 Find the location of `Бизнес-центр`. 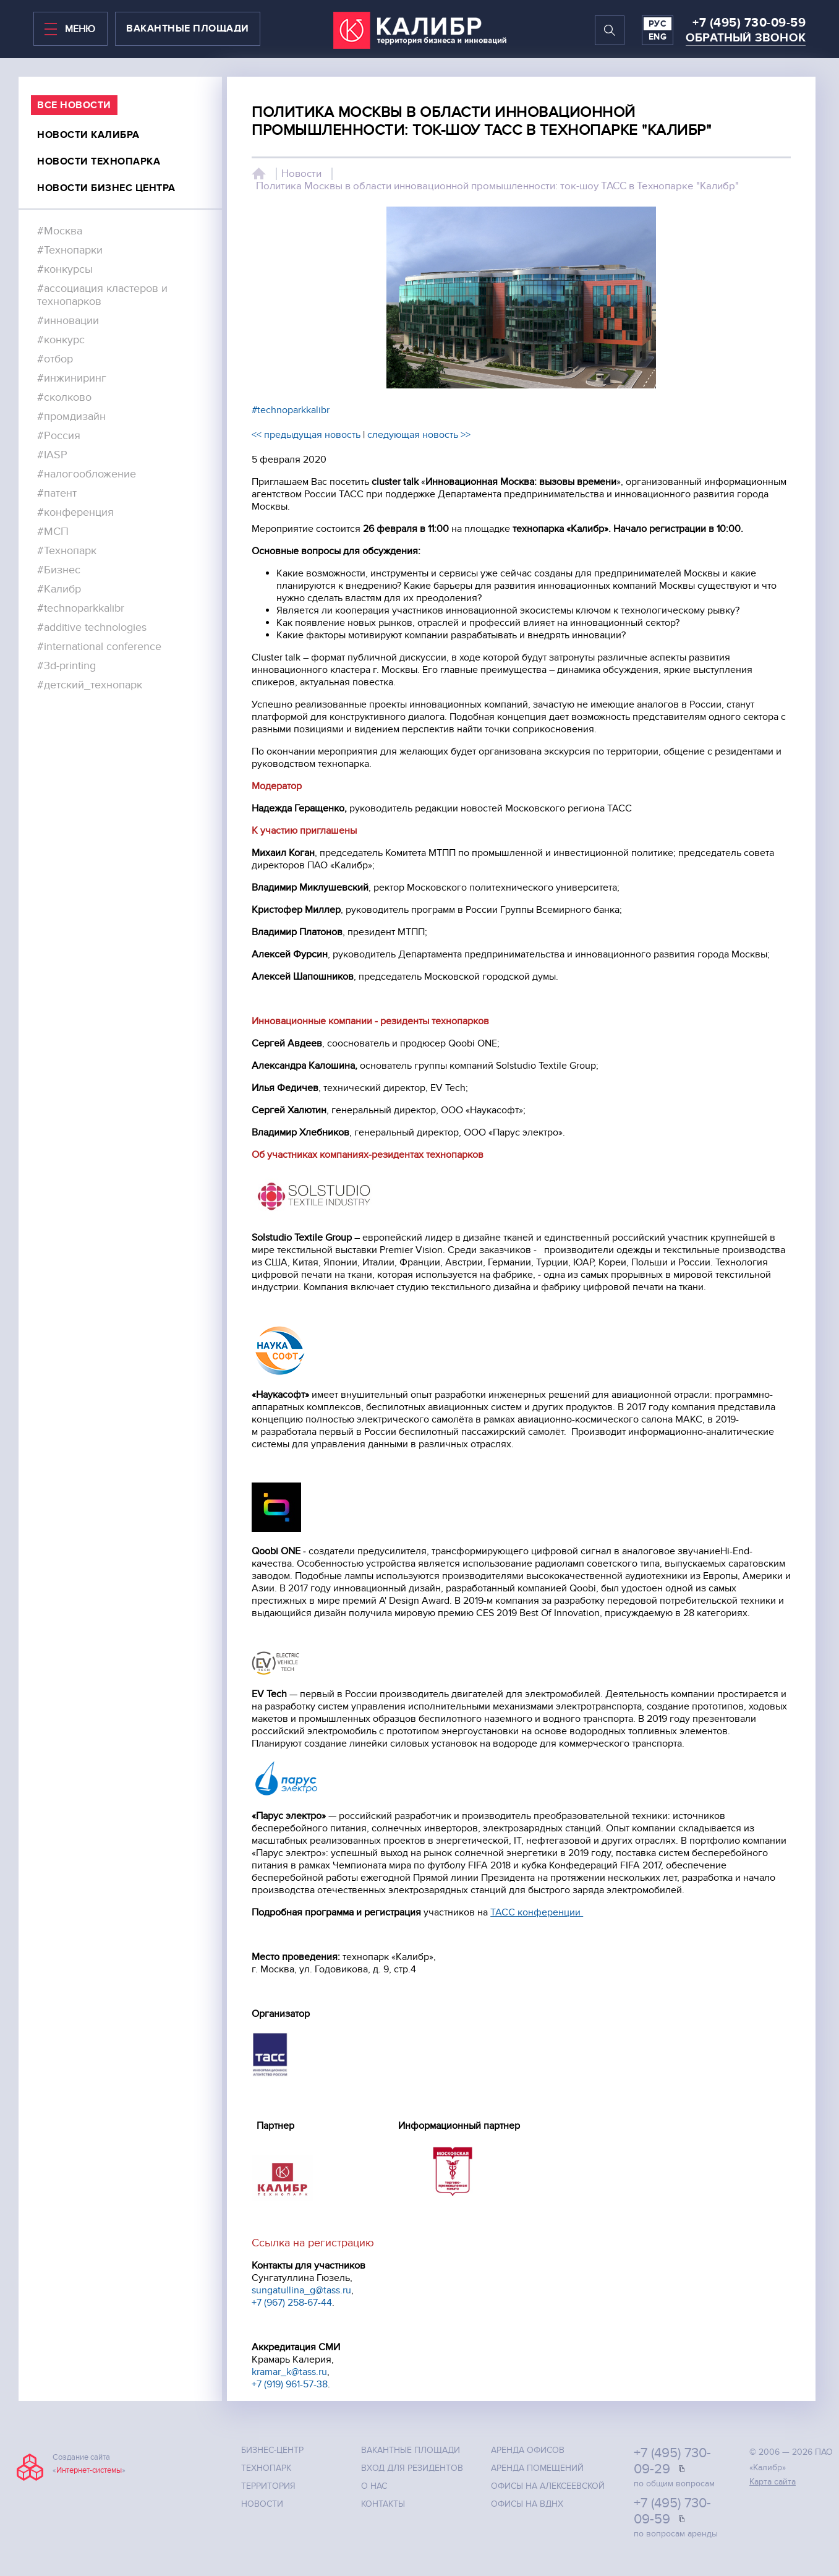

Бизнес-центр is located at coordinates (272, 2450).